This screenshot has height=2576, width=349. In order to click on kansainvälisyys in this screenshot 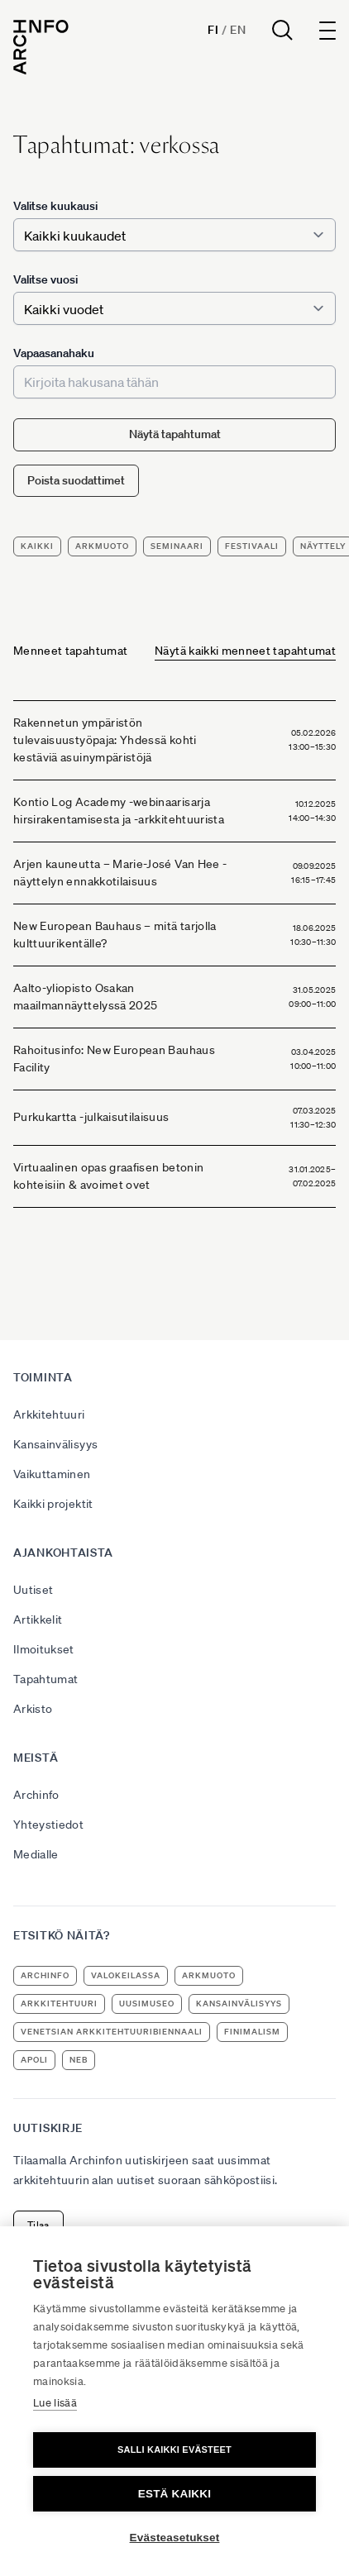, I will do `click(239, 2003)`.